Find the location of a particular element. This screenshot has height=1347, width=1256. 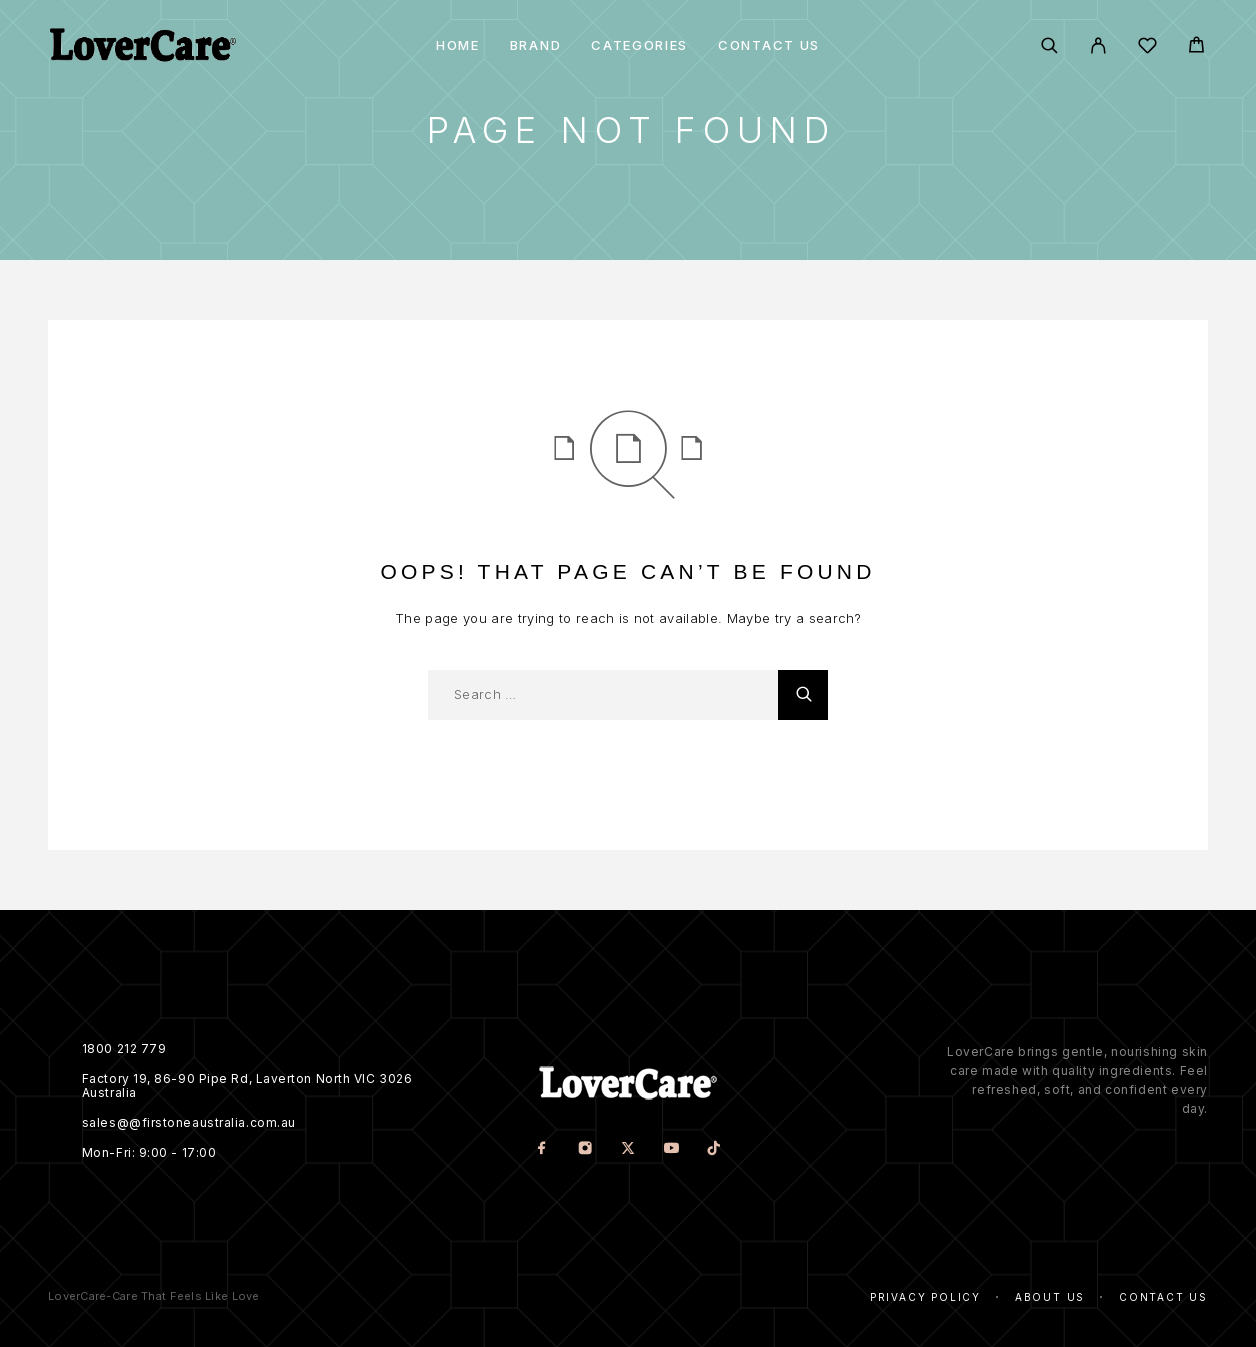

[Instagram] is located at coordinates (584, 1149).